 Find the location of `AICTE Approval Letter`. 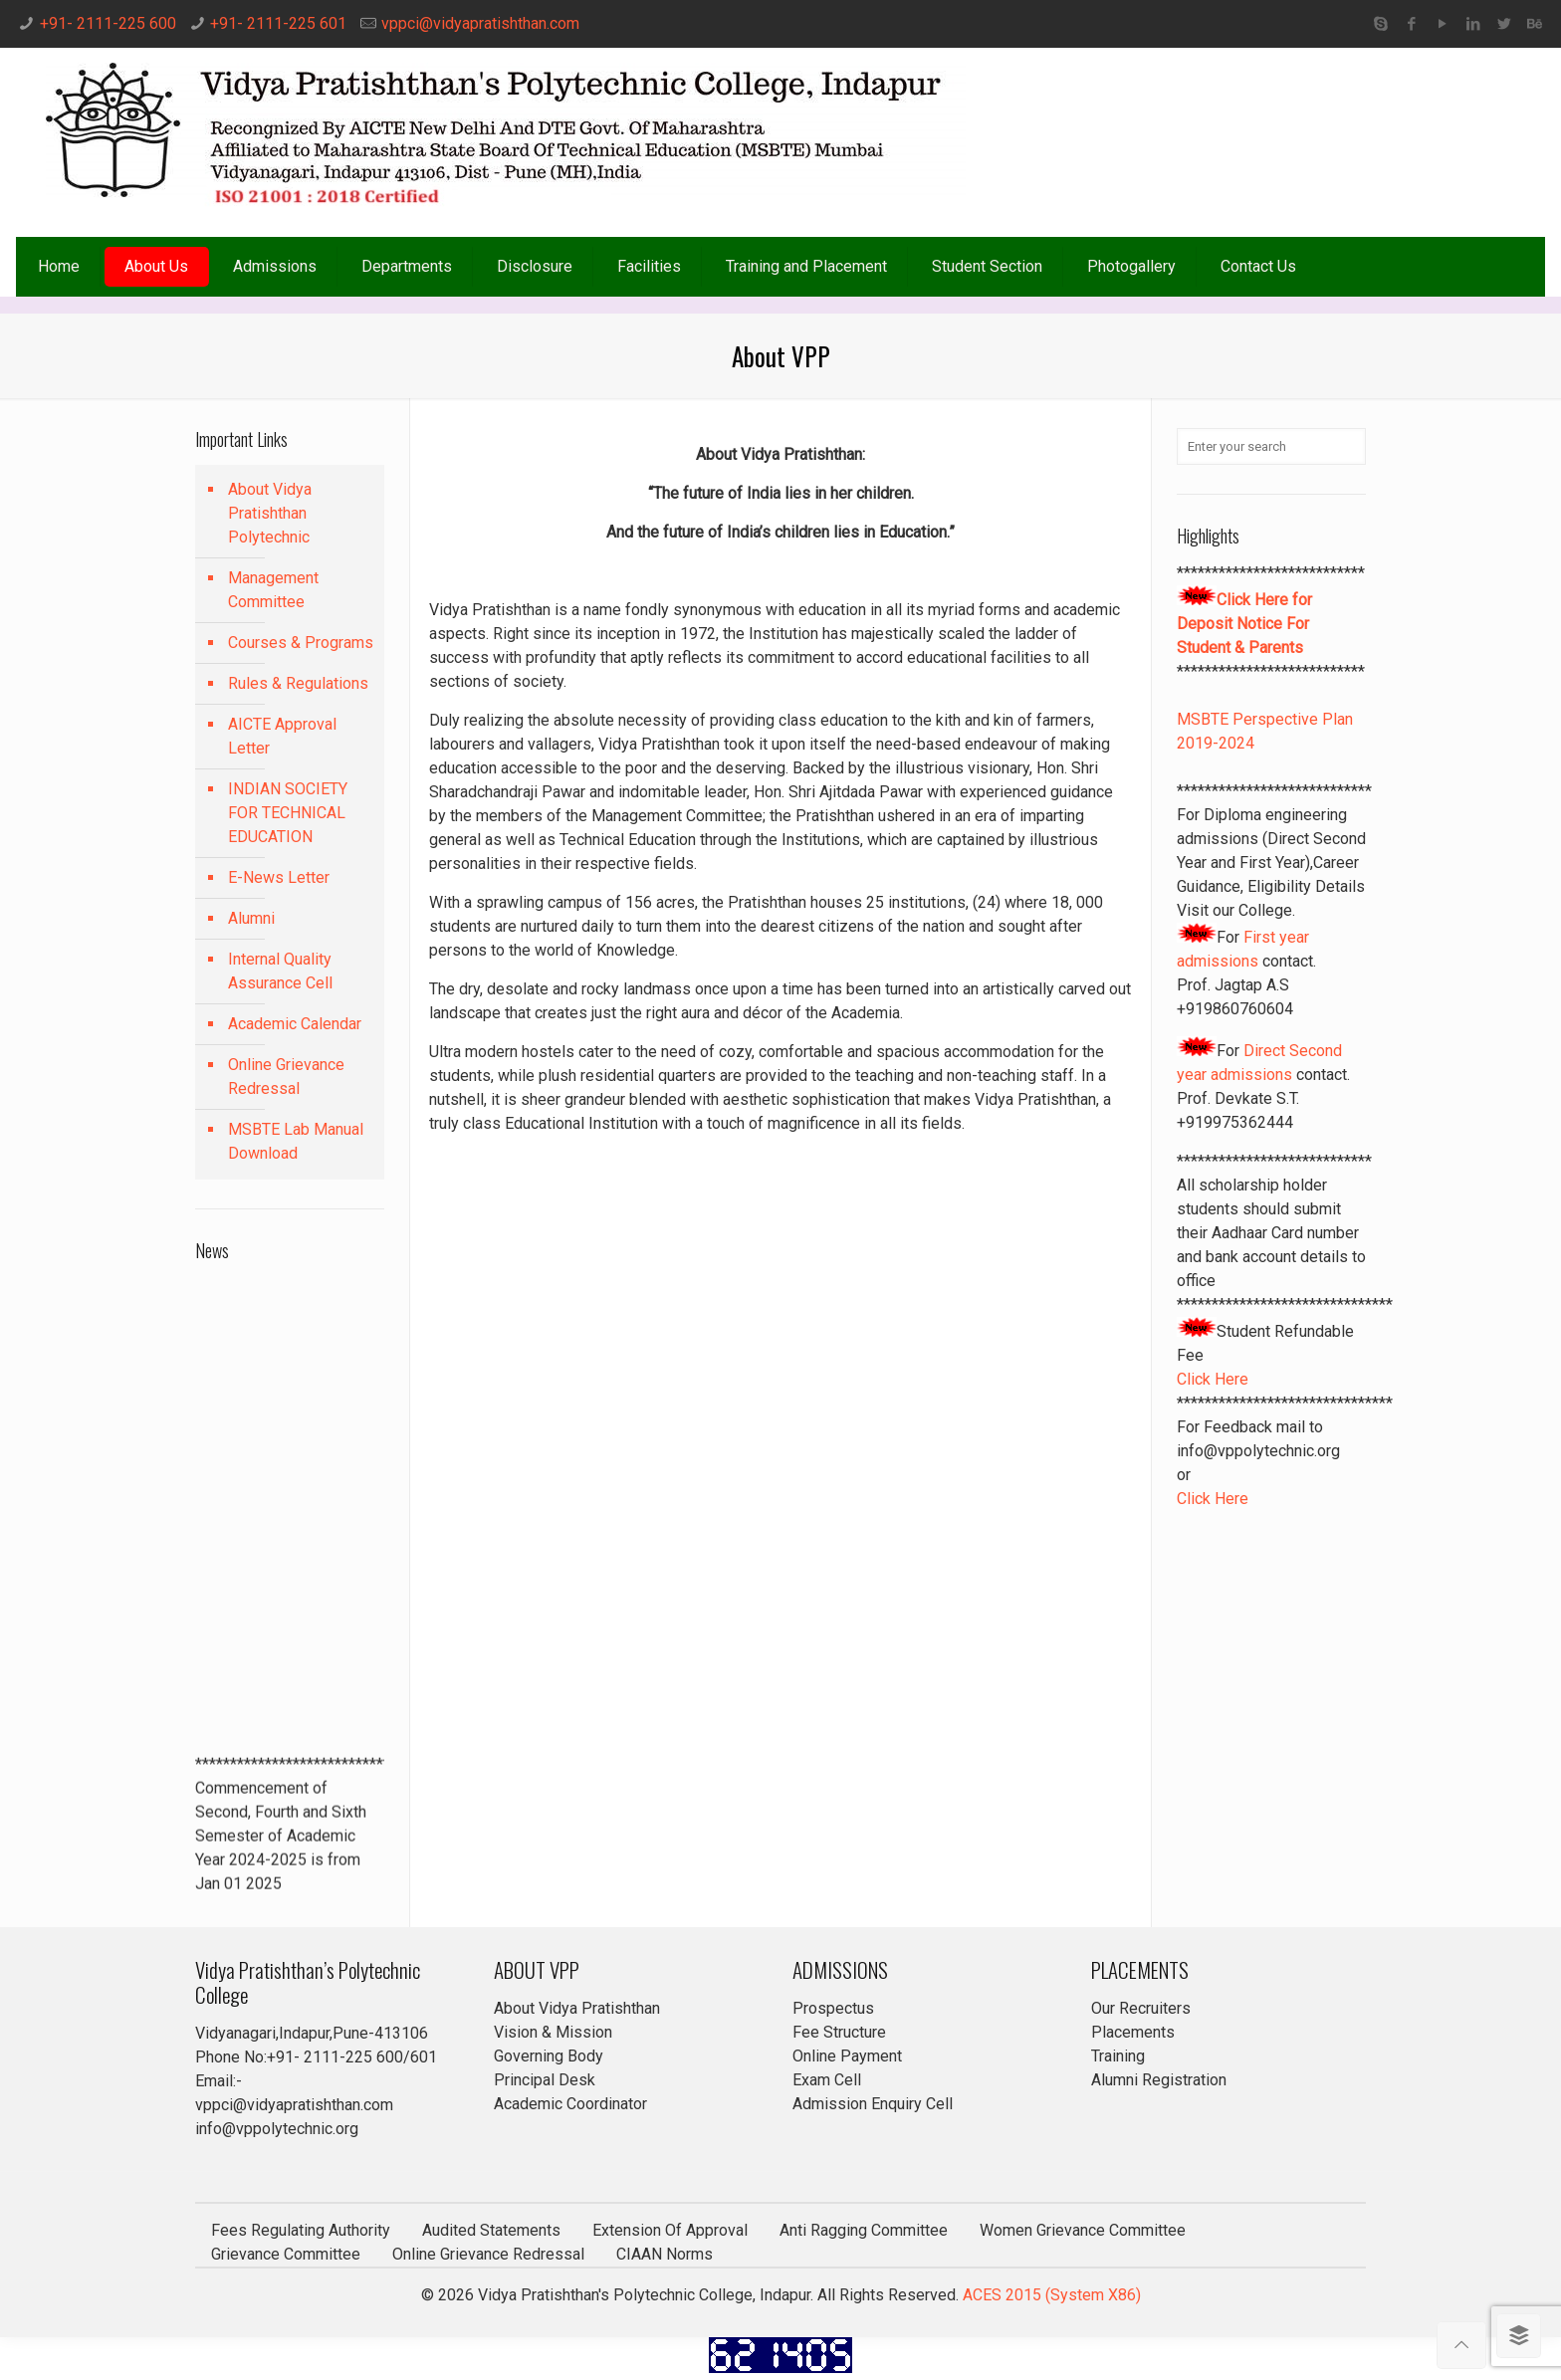

AICTE Approval Letter is located at coordinates (282, 736).